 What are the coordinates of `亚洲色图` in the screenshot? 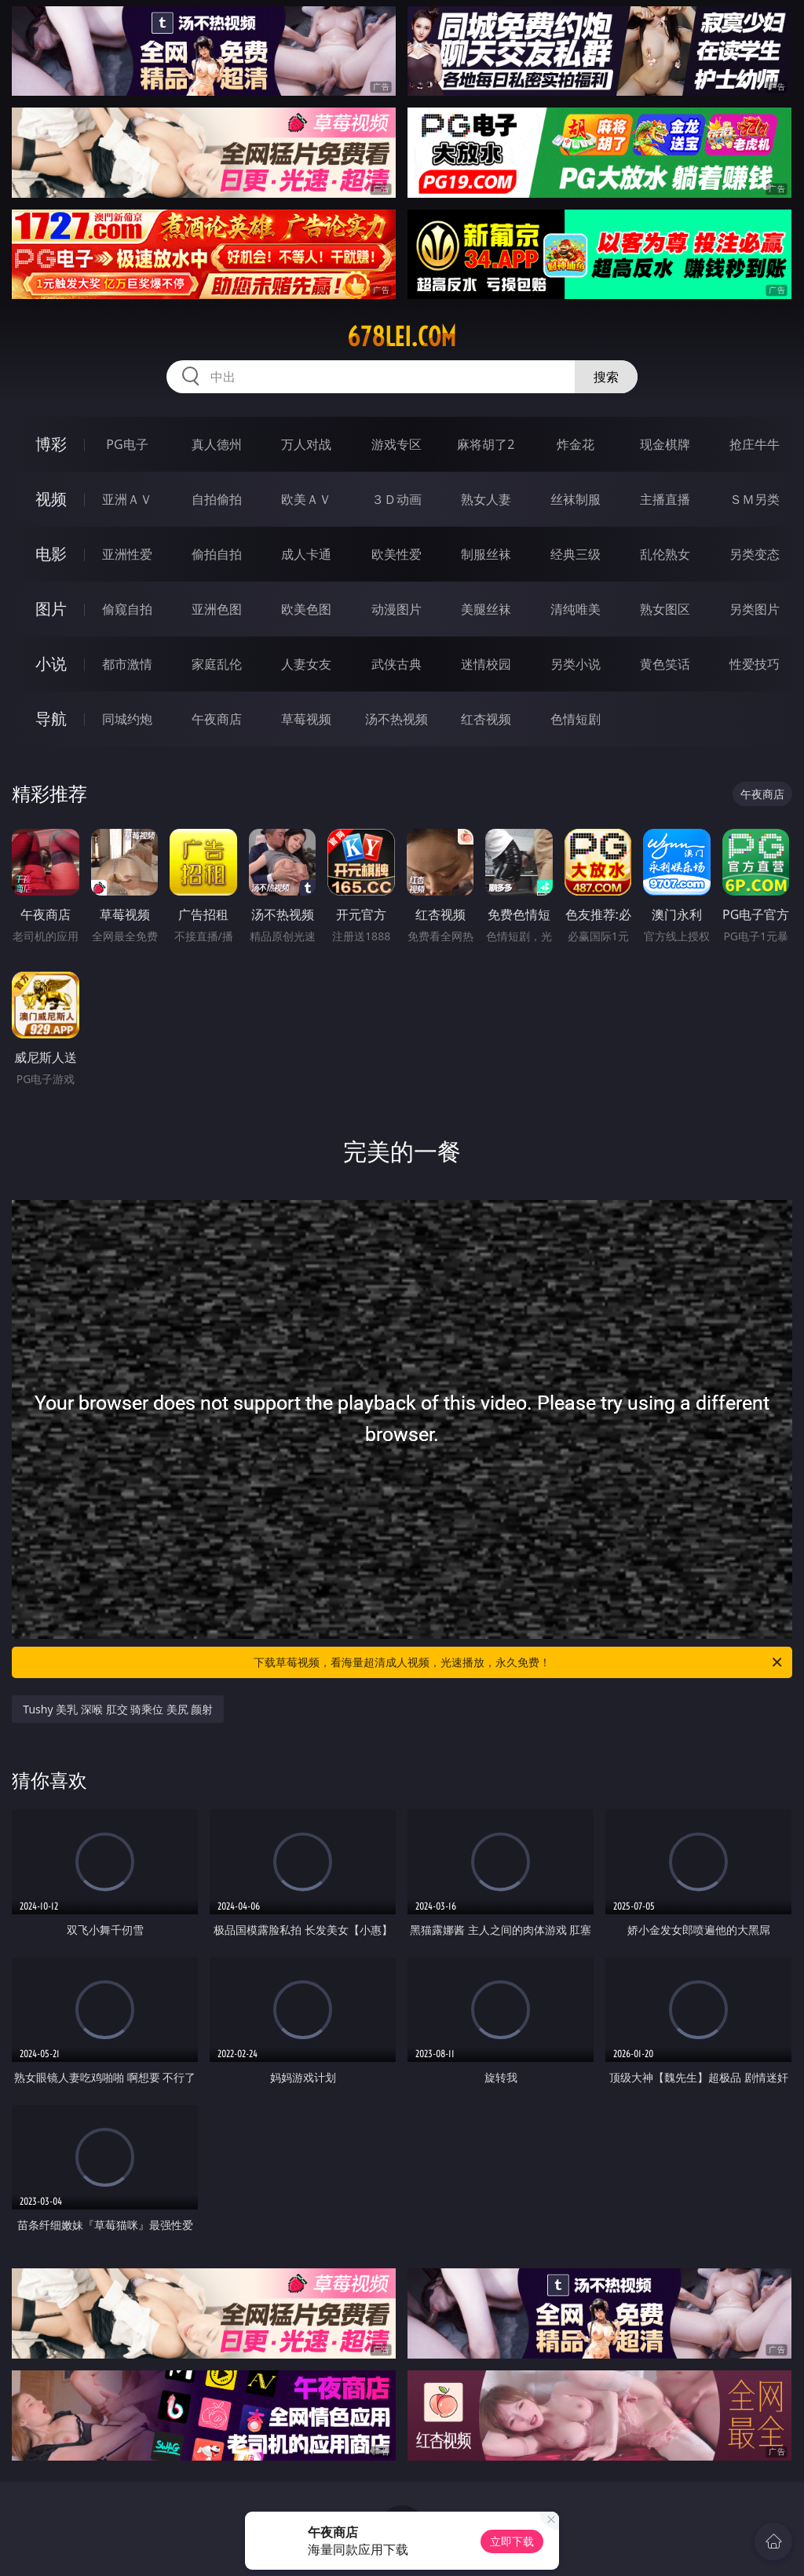 It's located at (217, 609).